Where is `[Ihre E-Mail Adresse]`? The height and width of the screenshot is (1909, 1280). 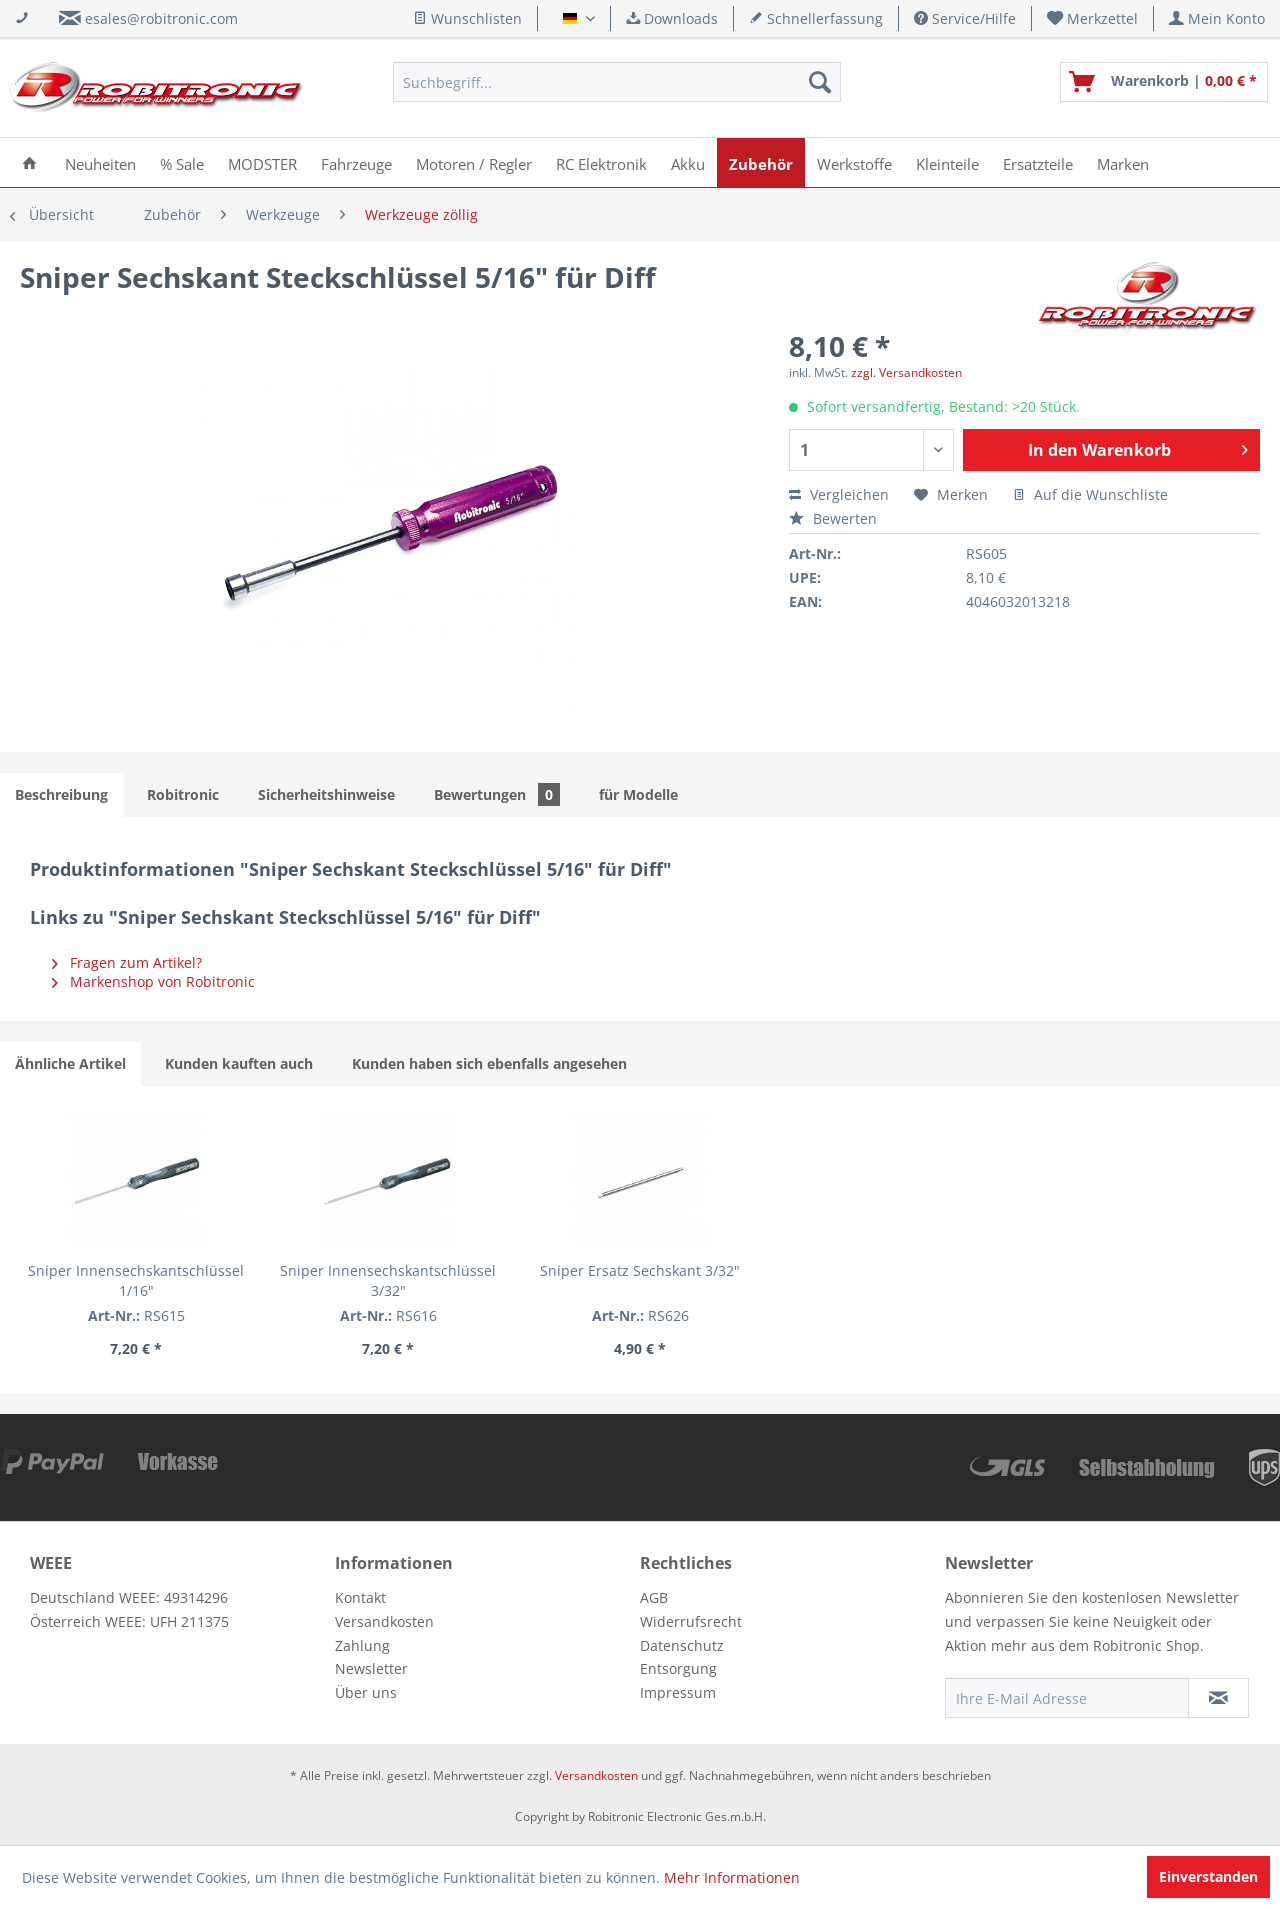 [Ihre E-Mail Adresse] is located at coordinates (1067, 1698).